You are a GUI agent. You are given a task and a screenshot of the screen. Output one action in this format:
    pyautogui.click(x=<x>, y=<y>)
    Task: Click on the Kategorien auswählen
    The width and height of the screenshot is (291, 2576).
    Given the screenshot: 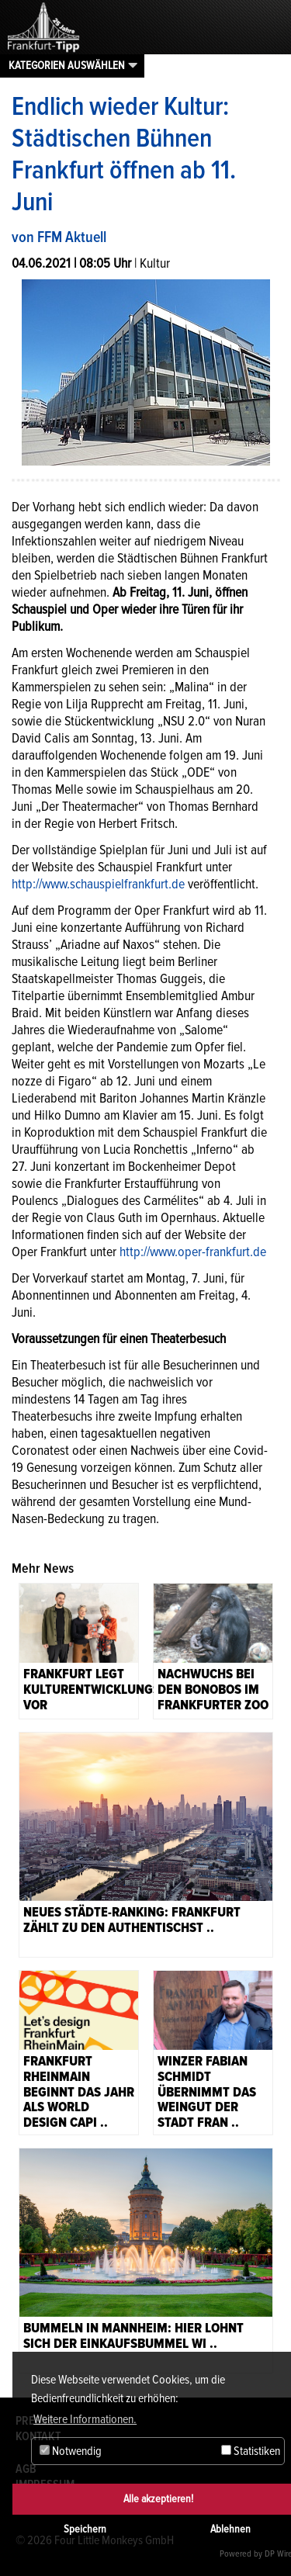 What is the action you would take?
    pyautogui.click(x=67, y=65)
    